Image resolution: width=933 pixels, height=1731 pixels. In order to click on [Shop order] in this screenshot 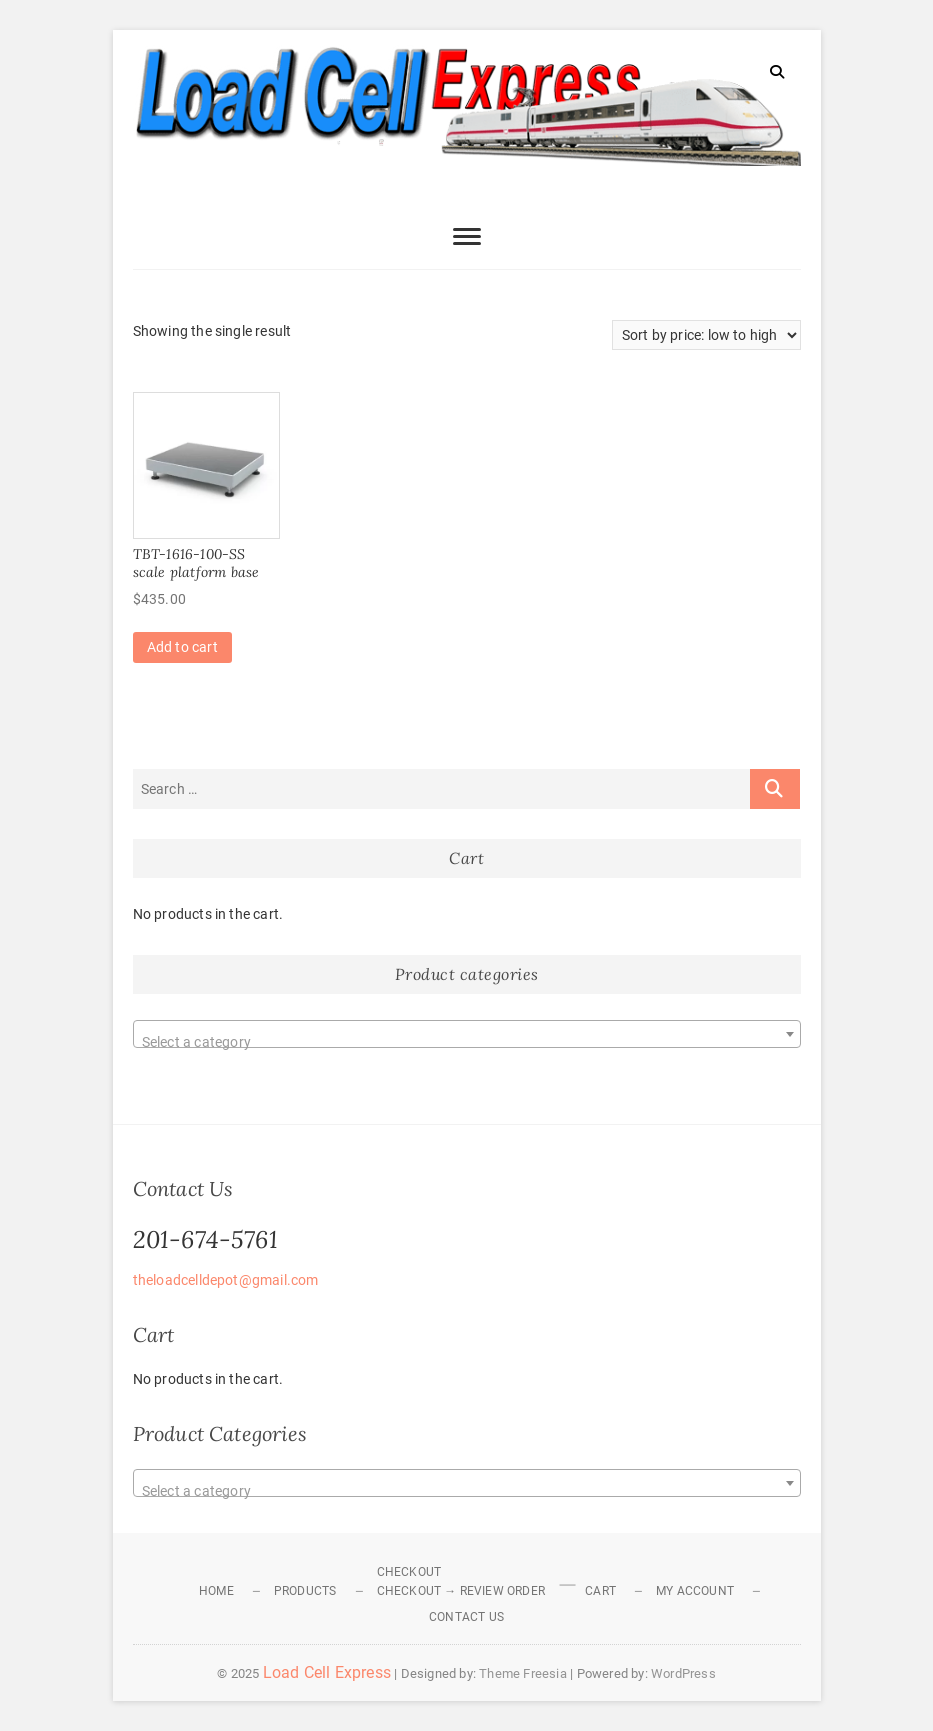, I will do `click(706, 335)`.